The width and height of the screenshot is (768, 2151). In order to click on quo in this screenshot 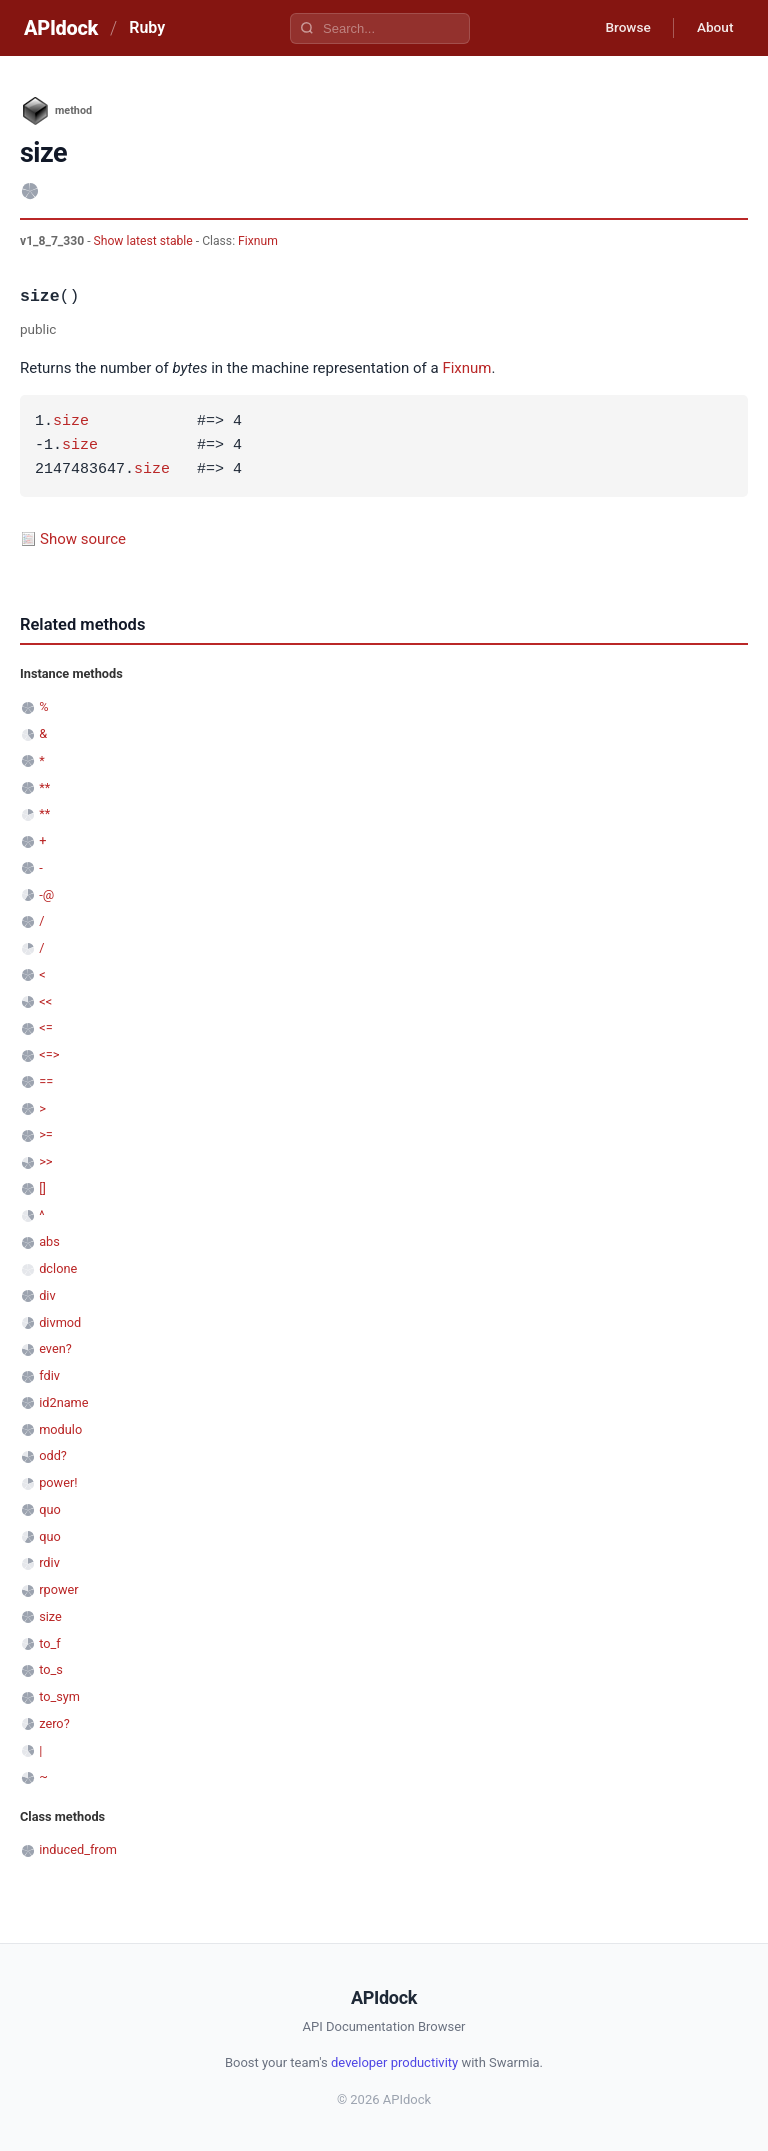, I will do `click(50, 1509)`.